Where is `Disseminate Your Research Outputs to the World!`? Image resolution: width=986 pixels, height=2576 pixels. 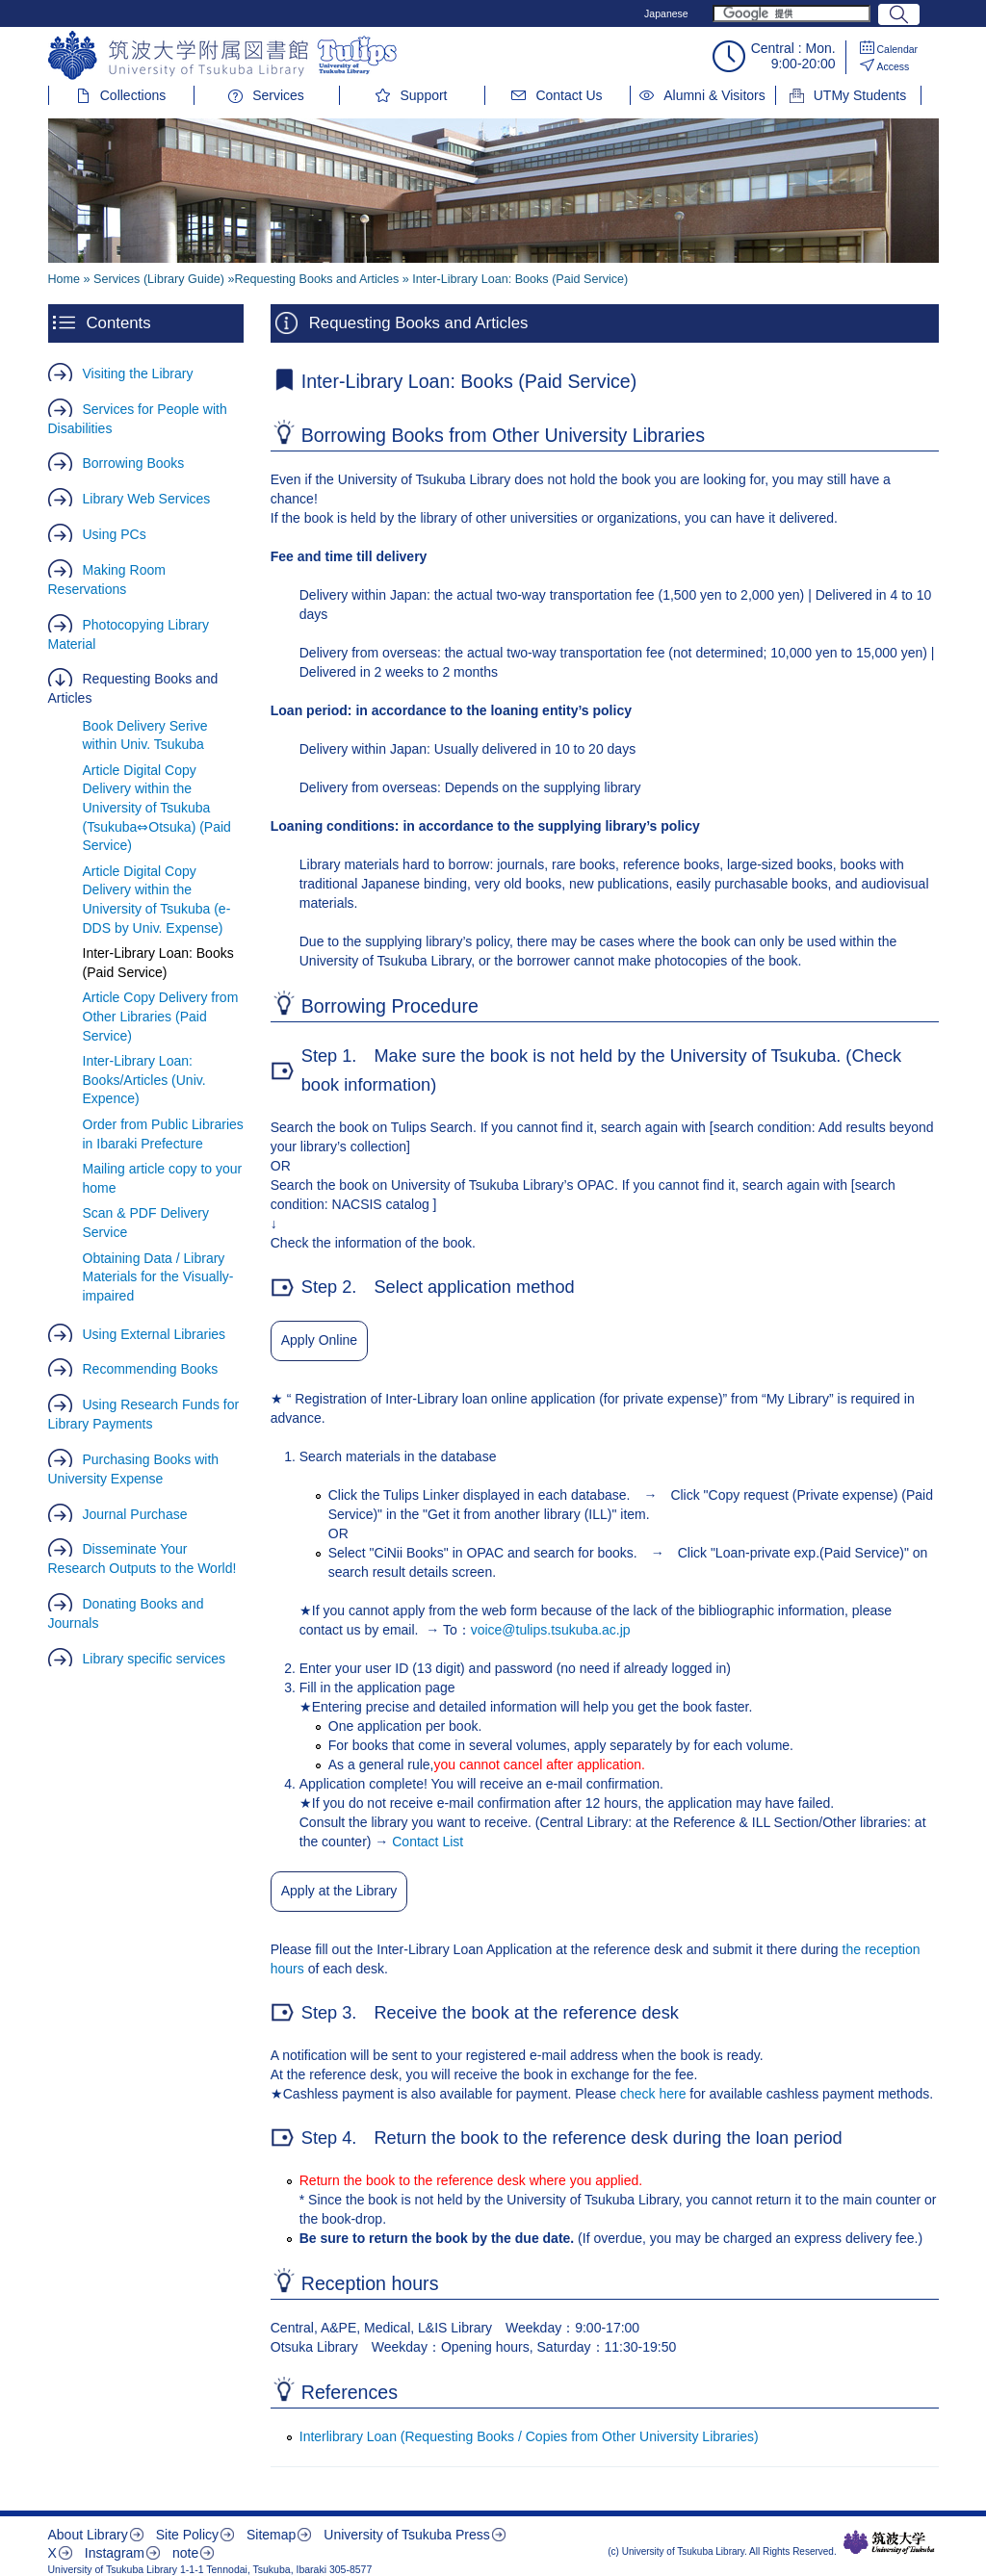 Disseminate Your Research Outputs to the World! is located at coordinates (142, 1558).